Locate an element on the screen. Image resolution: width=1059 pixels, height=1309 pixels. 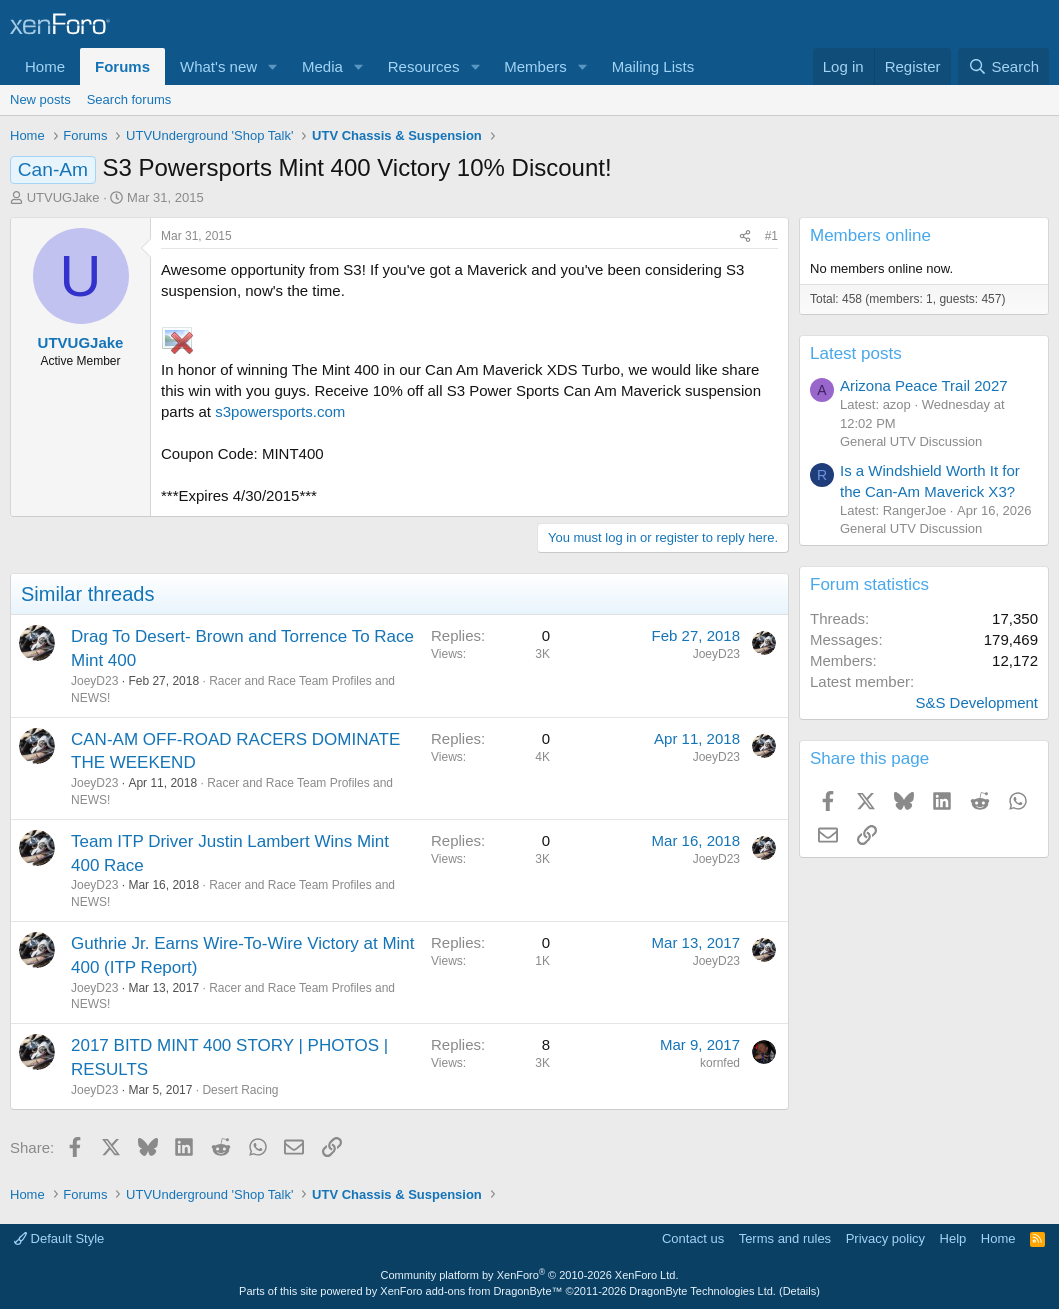
Contact us is located at coordinates (693, 1238).